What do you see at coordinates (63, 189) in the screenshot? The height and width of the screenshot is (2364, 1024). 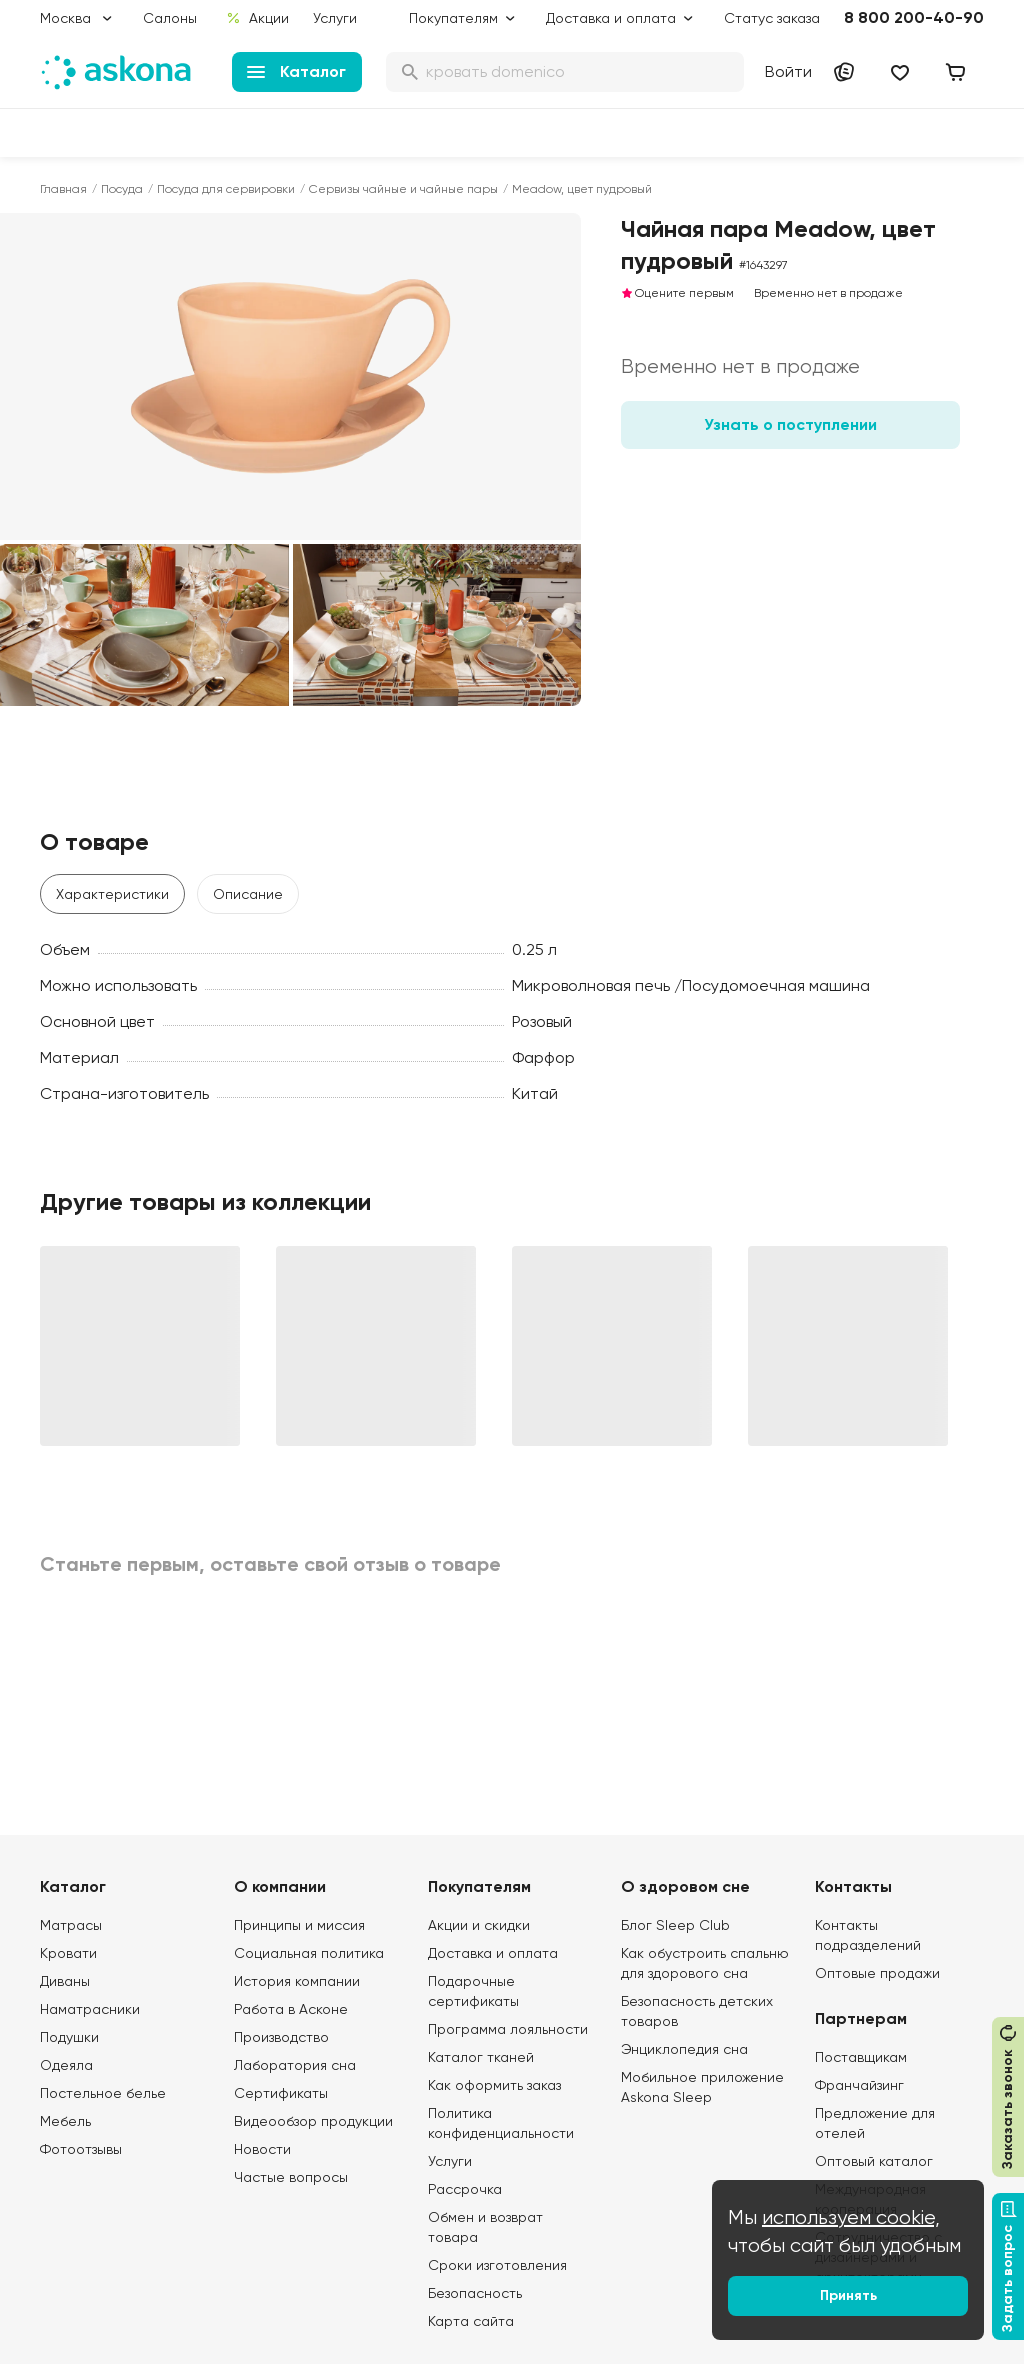 I see `Главная` at bounding box center [63, 189].